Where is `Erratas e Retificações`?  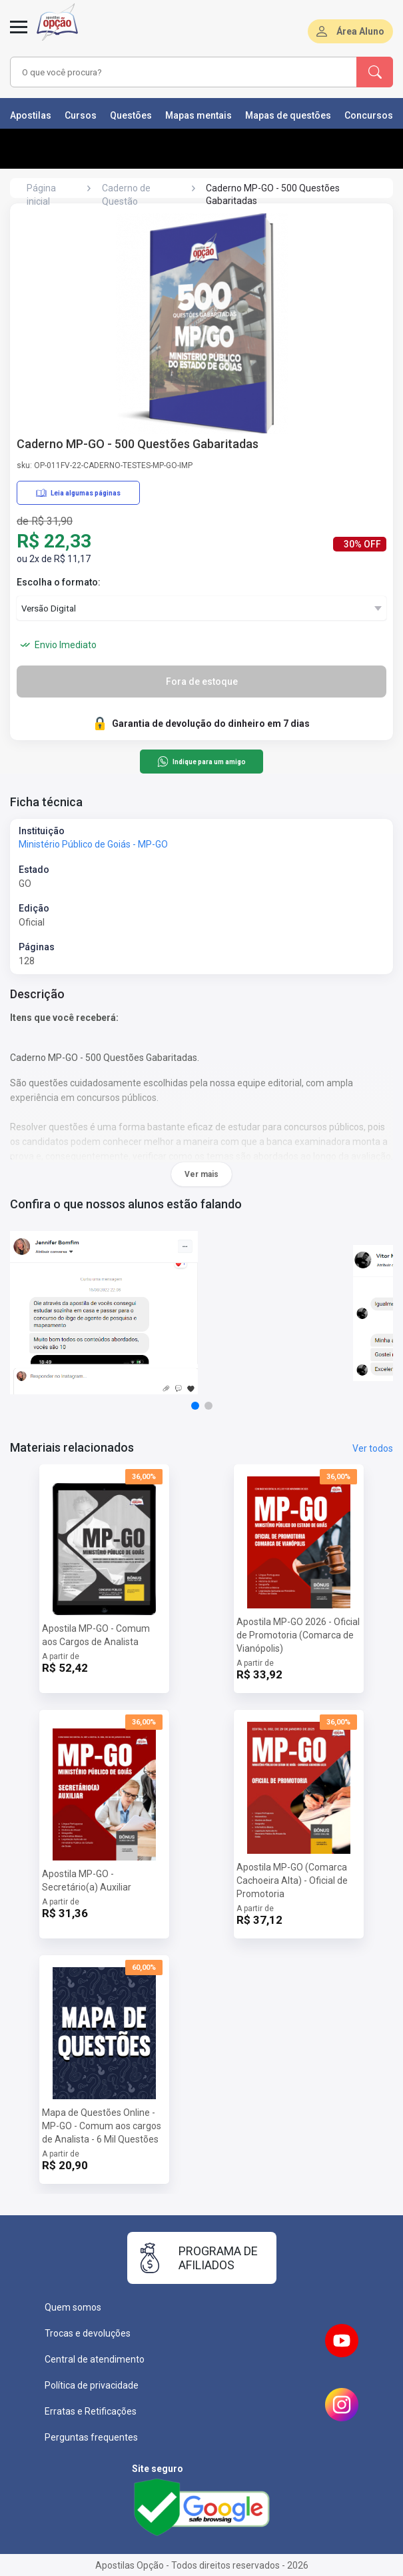
Erratas e Retificações is located at coordinates (91, 2411).